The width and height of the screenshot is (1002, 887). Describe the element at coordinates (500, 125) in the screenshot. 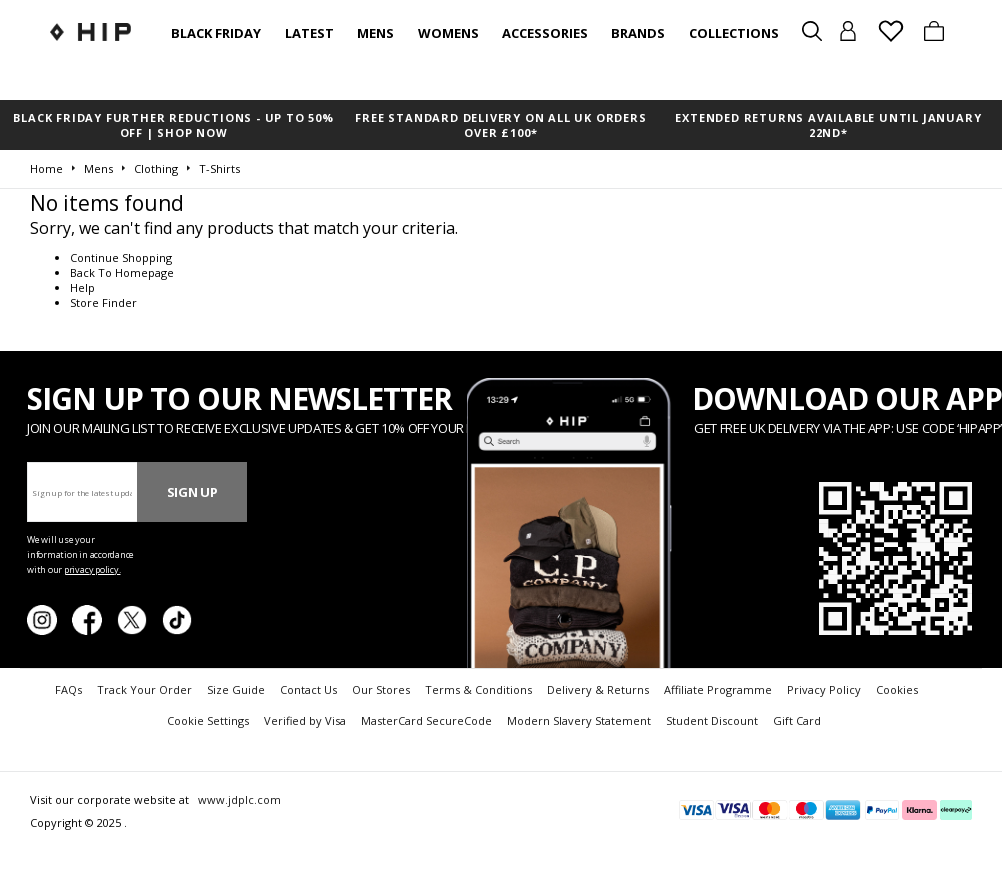

I see `FREE STANDARD DELIVERY ON ALL UK ORDERS OVER £100*` at that location.